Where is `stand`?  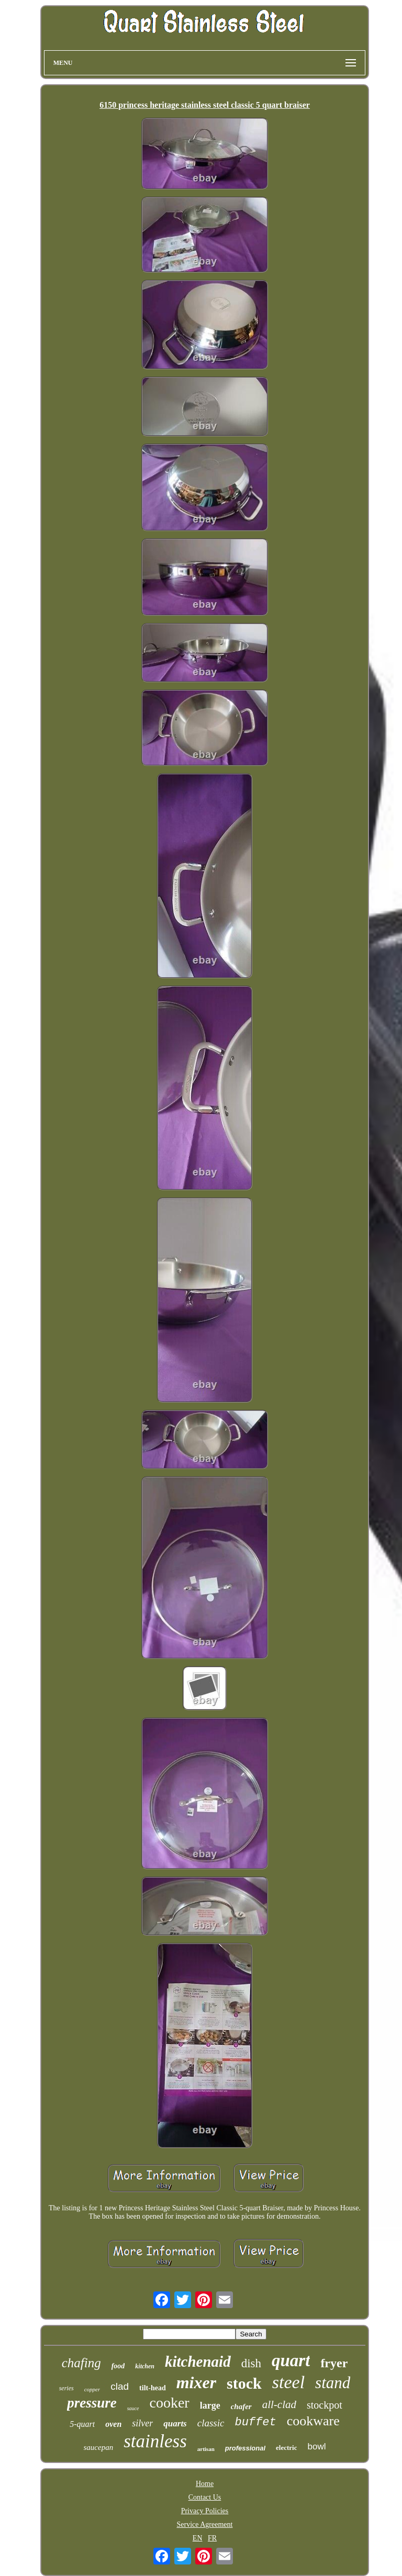 stand is located at coordinates (332, 2383).